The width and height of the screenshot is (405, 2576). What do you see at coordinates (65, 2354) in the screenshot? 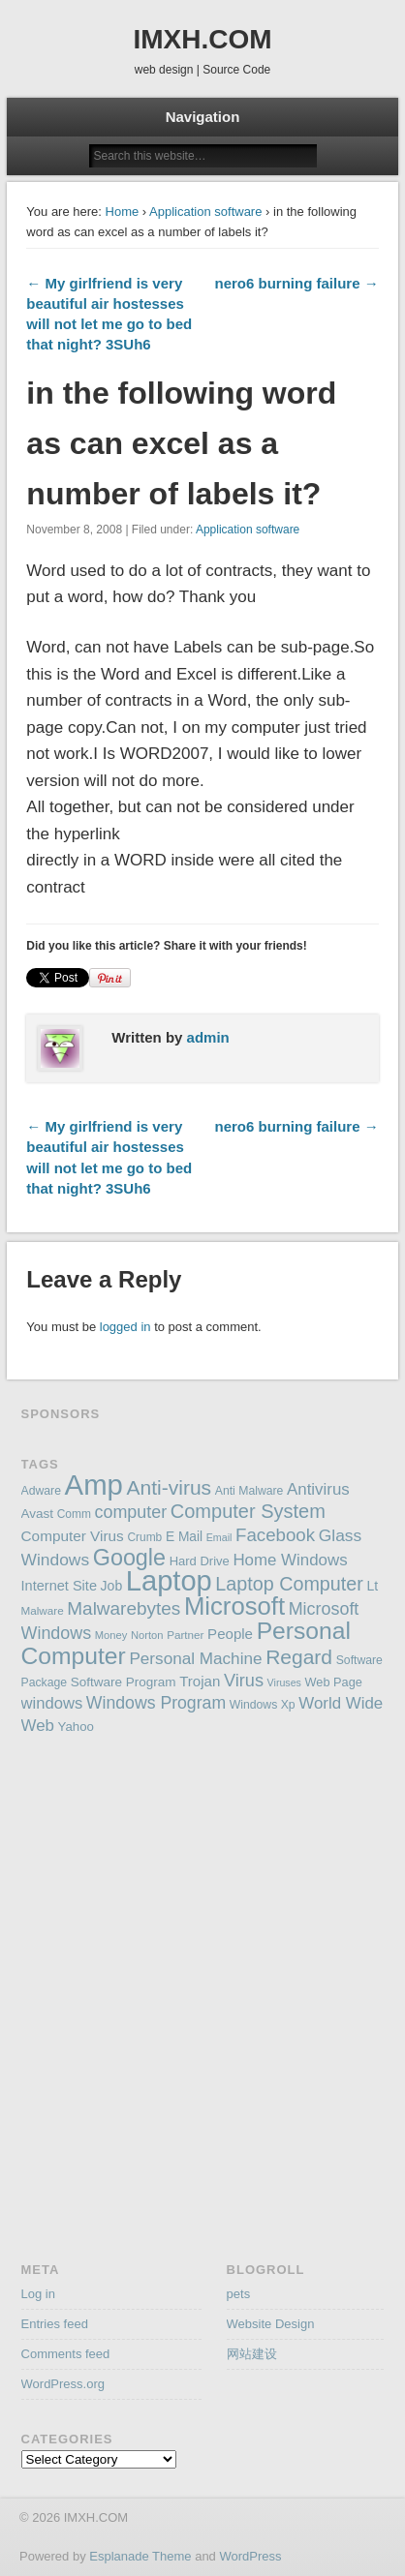
I see `Comments feed` at bounding box center [65, 2354].